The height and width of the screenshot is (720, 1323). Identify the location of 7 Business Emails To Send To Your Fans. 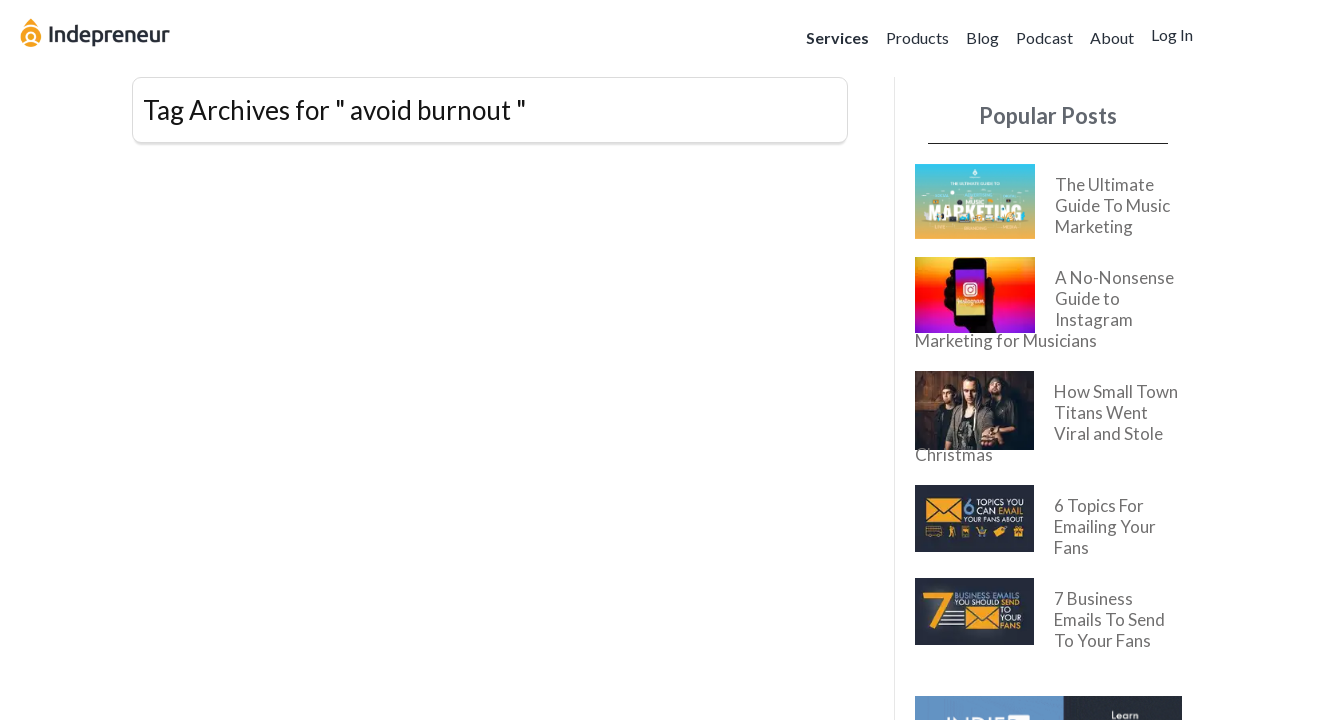
(1109, 619).